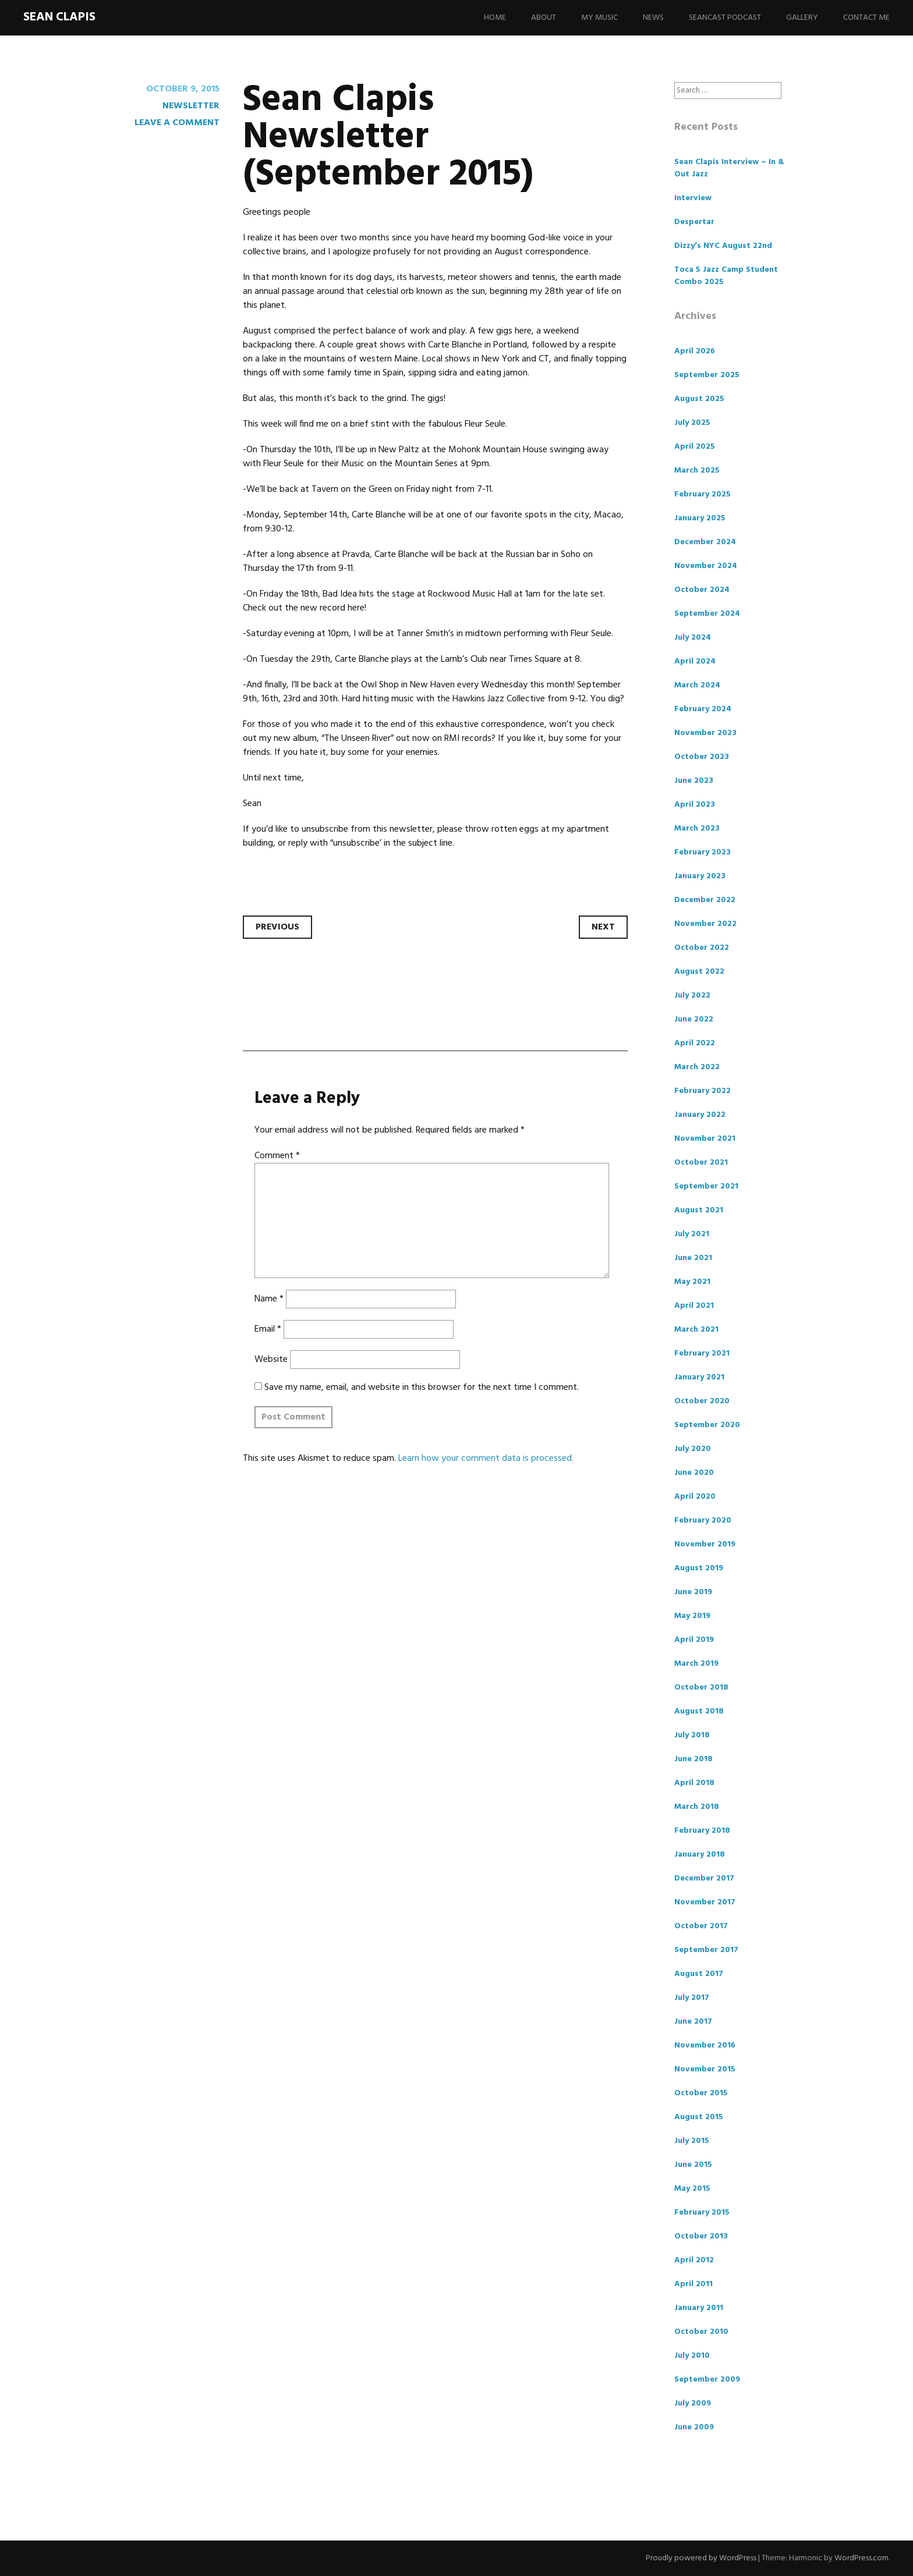 Image resolution: width=913 pixels, height=2576 pixels. Describe the element at coordinates (694, 1043) in the screenshot. I see `April 2022` at that location.